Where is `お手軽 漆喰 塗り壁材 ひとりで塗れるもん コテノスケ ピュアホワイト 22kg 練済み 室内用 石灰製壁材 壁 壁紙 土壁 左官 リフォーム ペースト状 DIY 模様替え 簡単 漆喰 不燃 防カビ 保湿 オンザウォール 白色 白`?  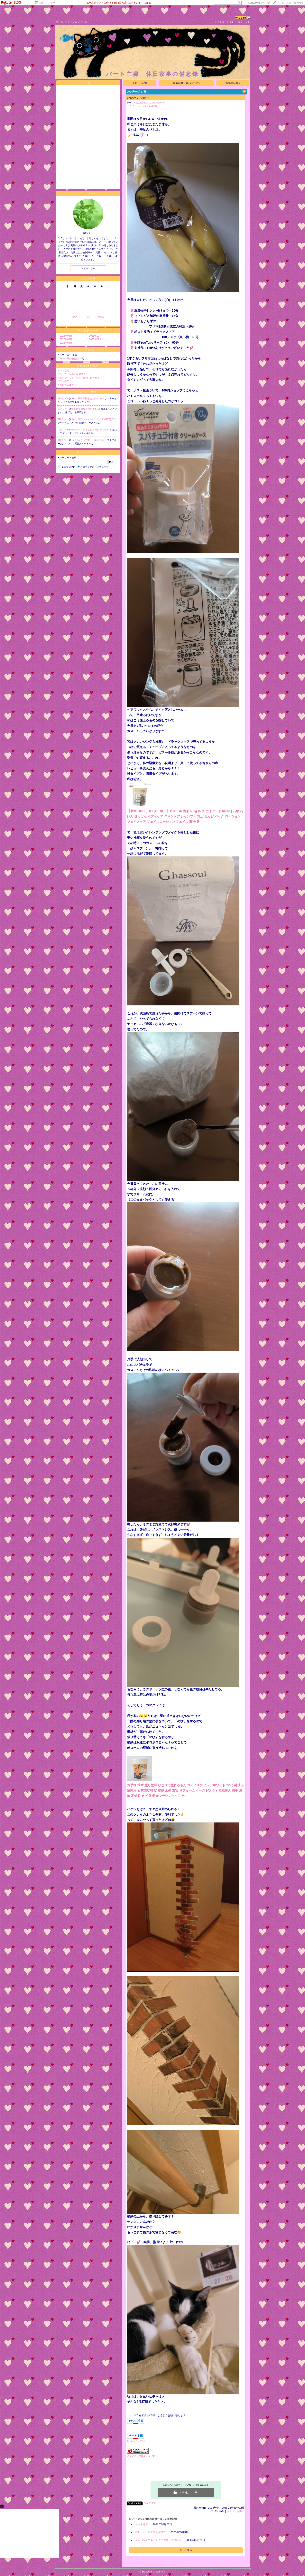 お手軽 漆喰 塗り壁材 ひとりで塗れるもん コテノスケ ピュアホワイト 22kg 練済み 室内用 石灰製壁材 壁 壁紙 土壁 左官 リフォーム ペースト状 DIY 模様替え 簡単 漆喰 不燃 防カビ 保湿 オンザウォール 白色 白 is located at coordinates (185, 1790).